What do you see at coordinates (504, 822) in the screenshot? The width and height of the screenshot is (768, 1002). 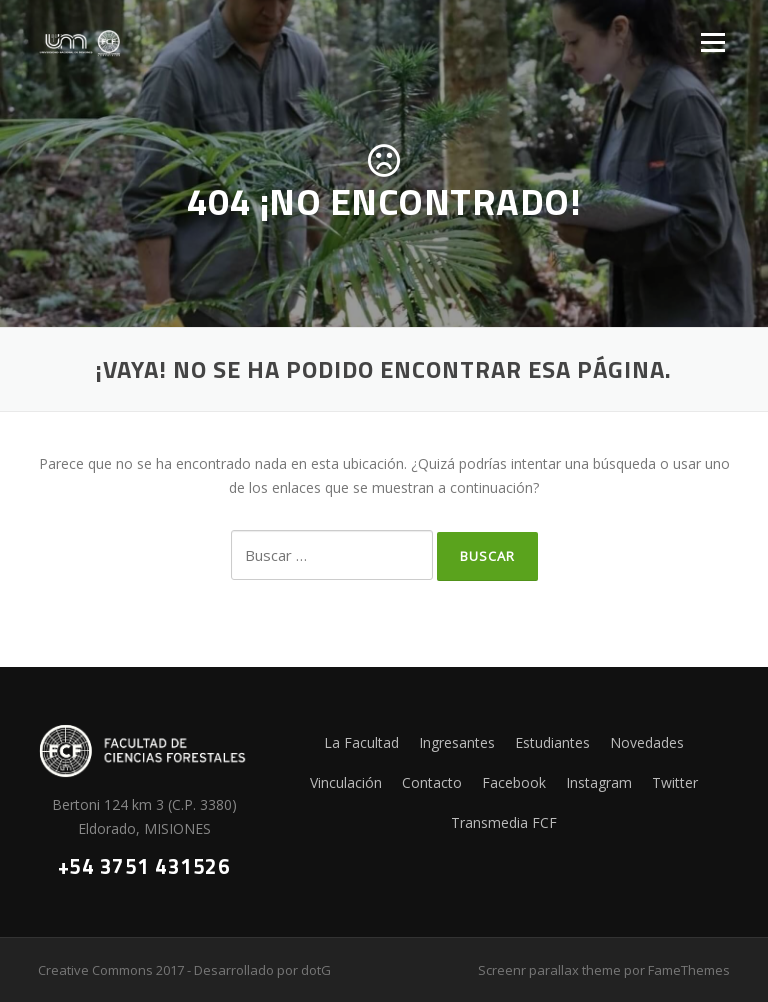 I see `Transmedia FCF` at bounding box center [504, 822].